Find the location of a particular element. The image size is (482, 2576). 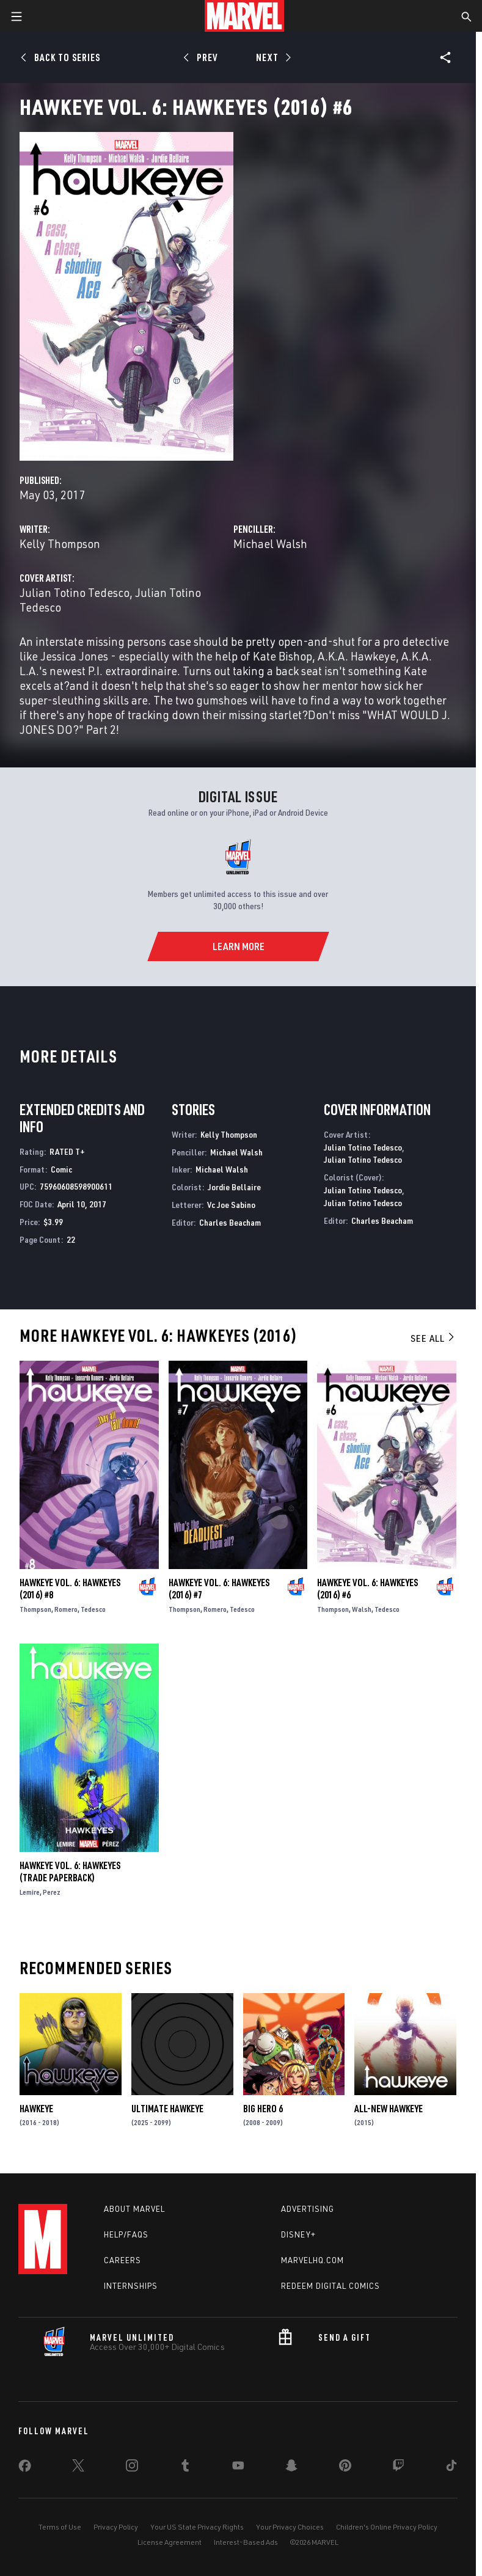

[share on Instagram] is located at coordinates (132, 2468).